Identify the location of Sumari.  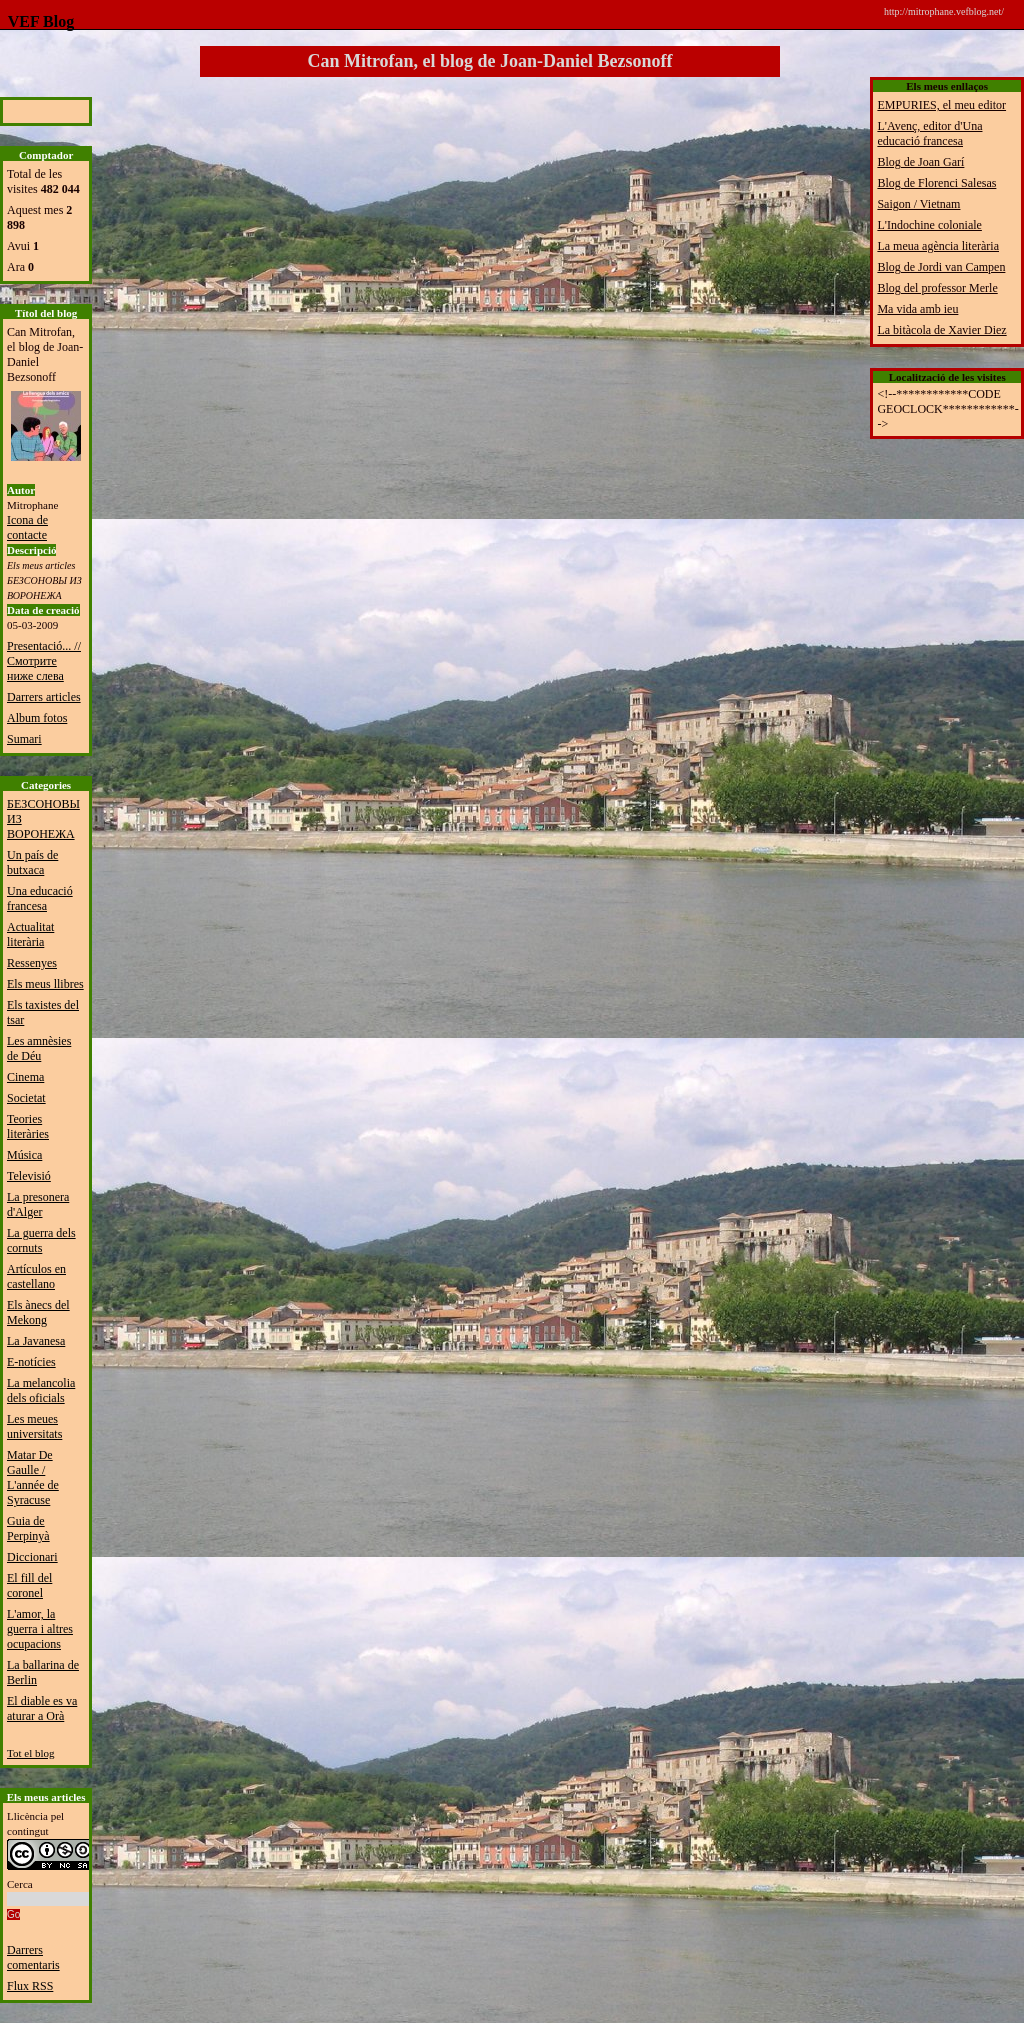
(24, 739).